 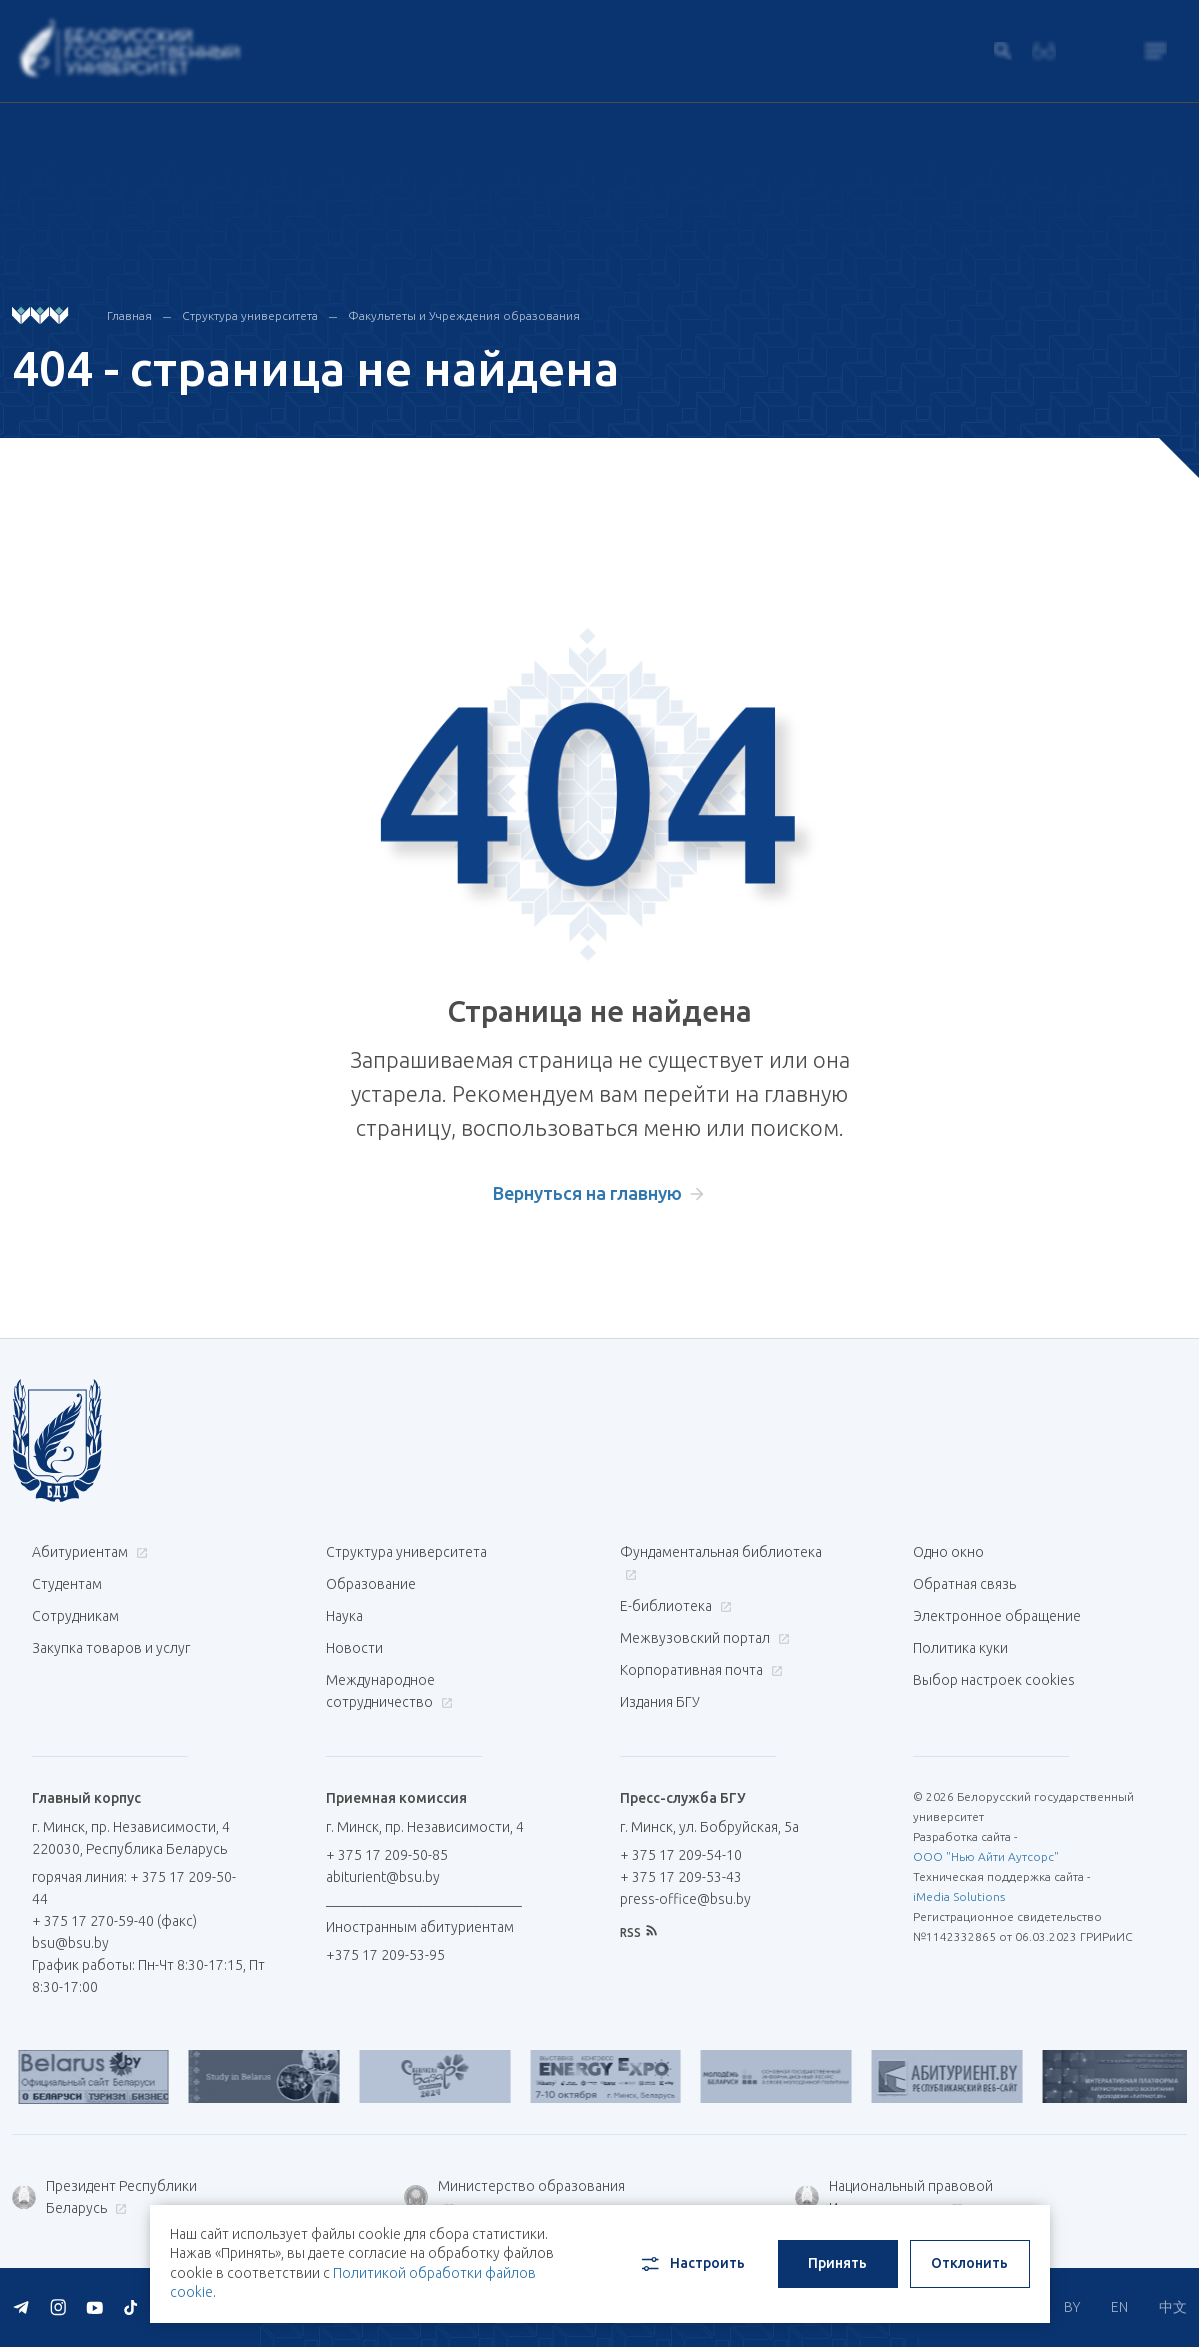 What do you see at coordinates (354, 1648) in the screenshot?
I see `Новости` at bounding box center [354, 1648].